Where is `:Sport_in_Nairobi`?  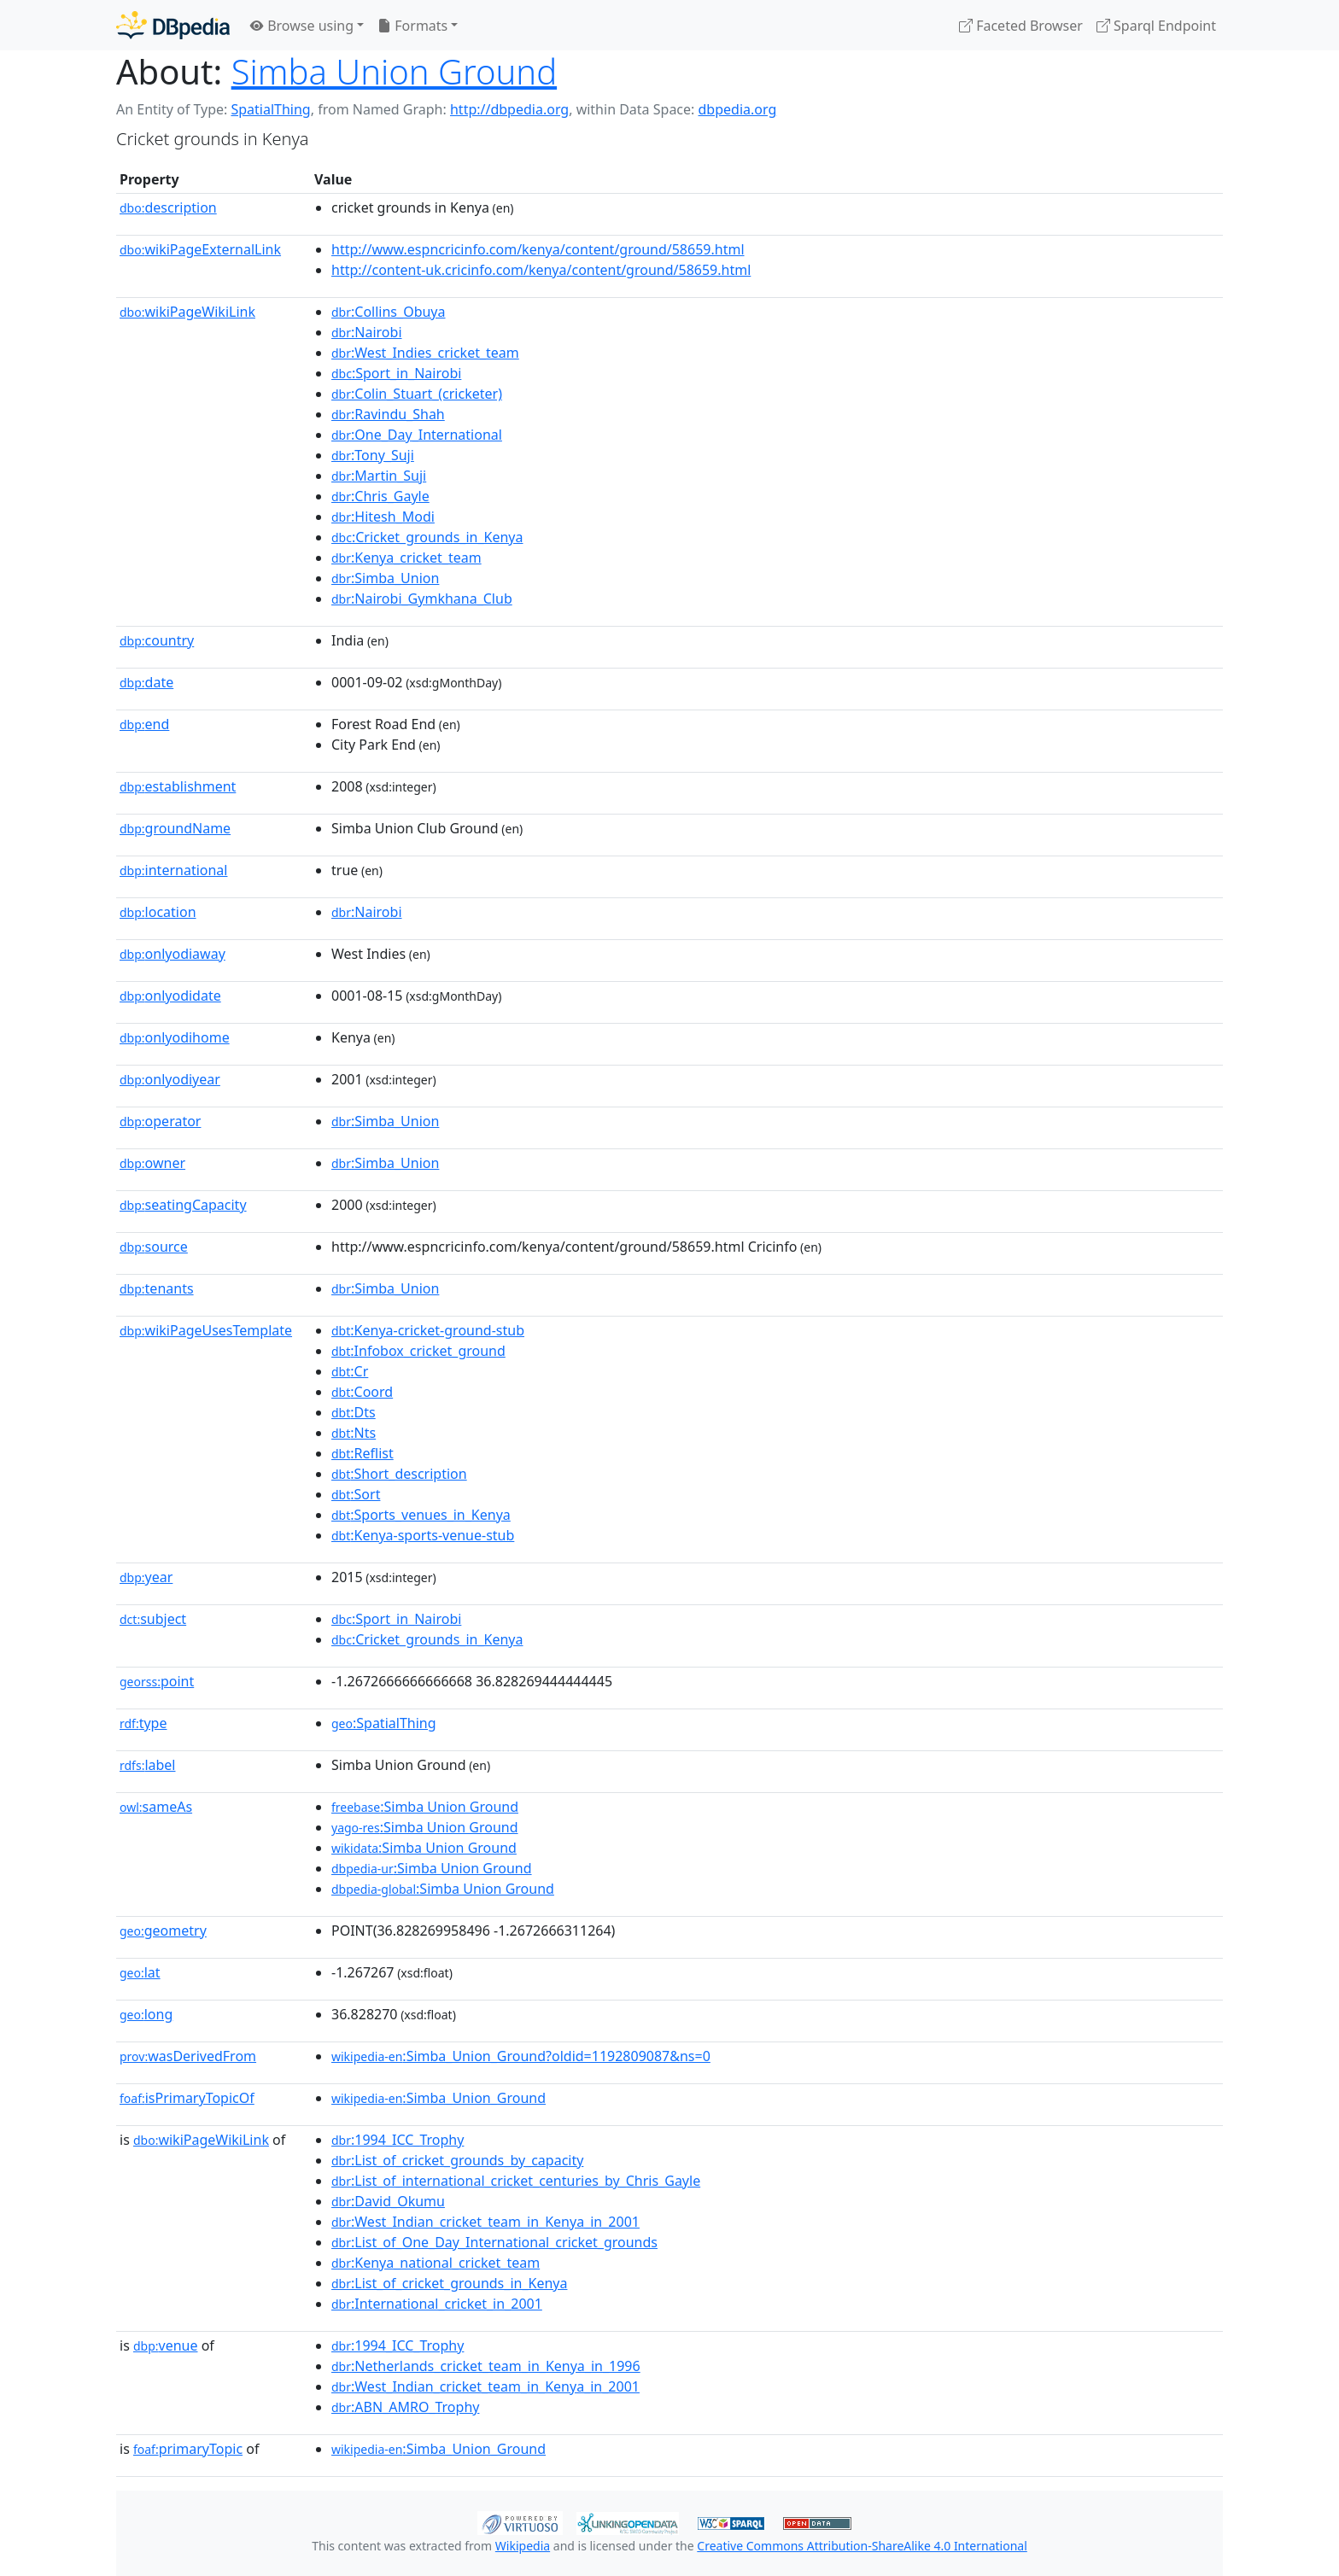
:Sport_in_Nairobi is located at coordinates (396, 373).